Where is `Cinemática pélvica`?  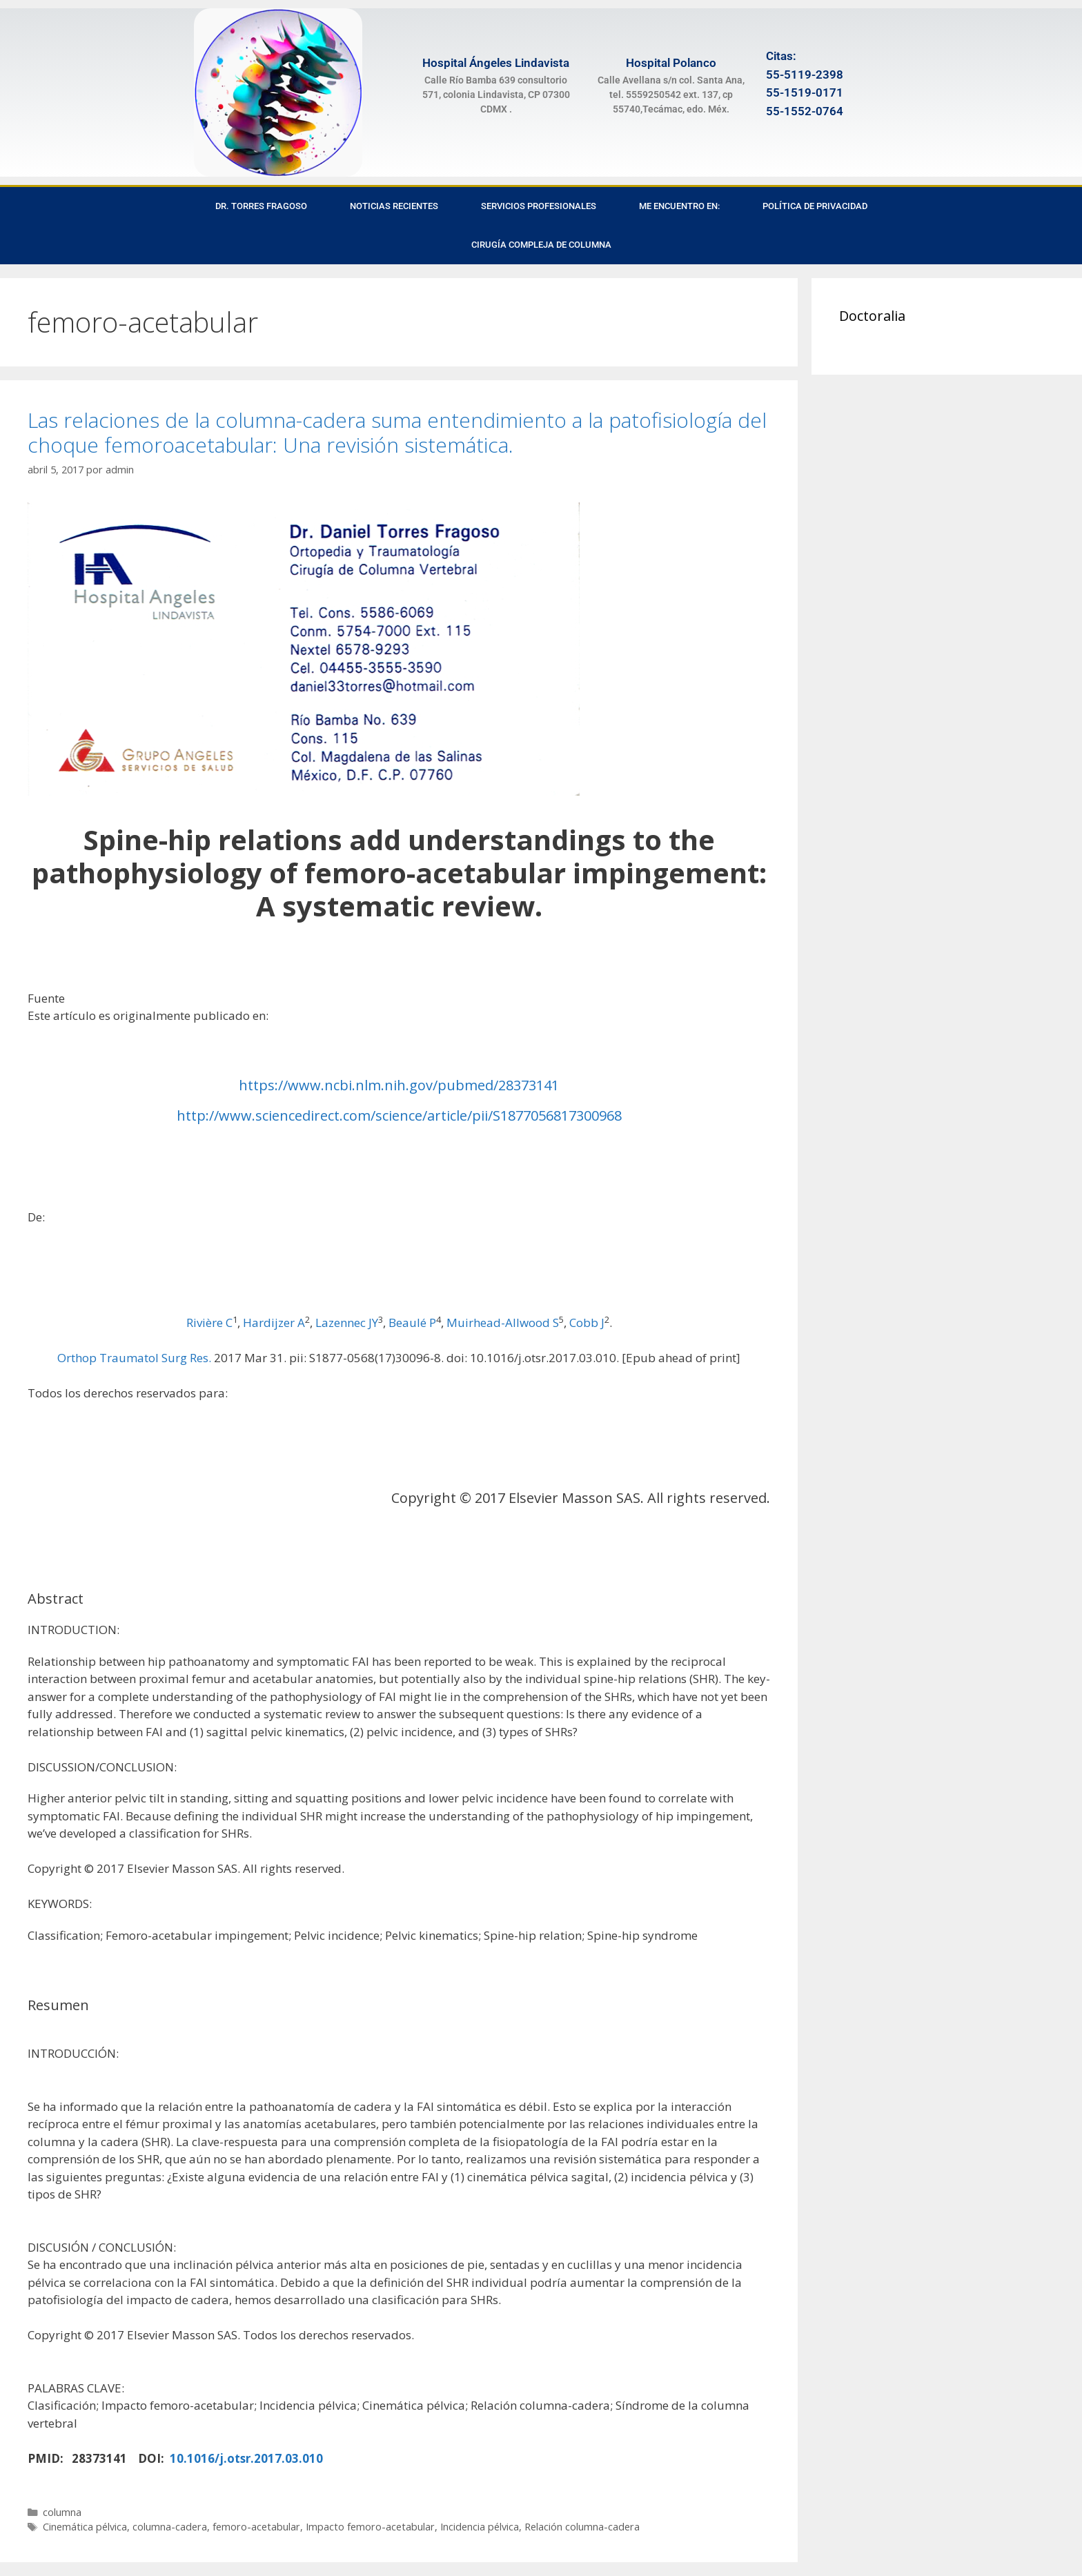 Cinemática pélvica is located at coordinates (85, 2526).